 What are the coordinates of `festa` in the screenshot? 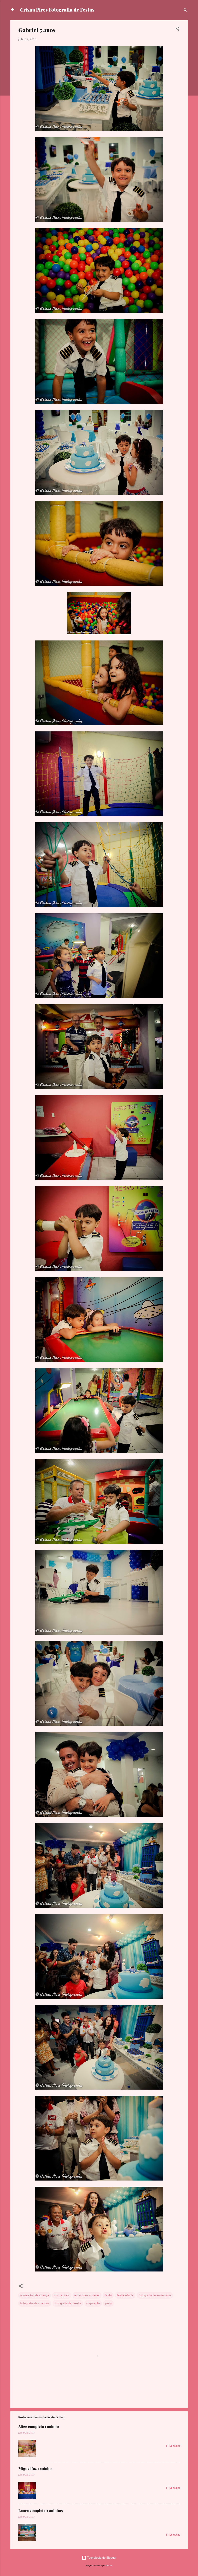 It's located at (108, 2295).